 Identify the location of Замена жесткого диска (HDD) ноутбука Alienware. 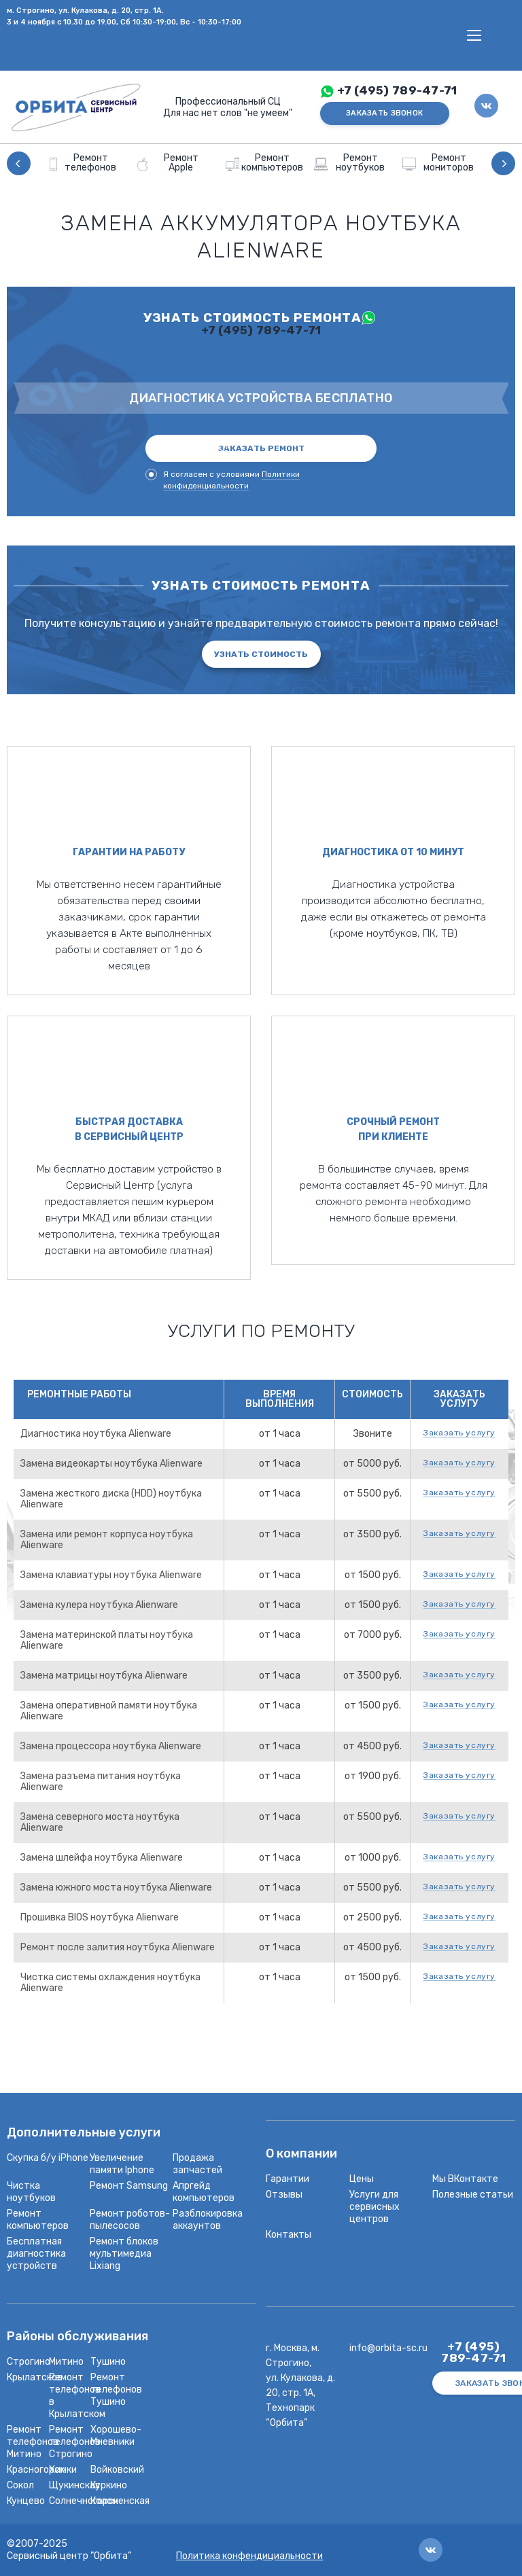
(111, 1499).